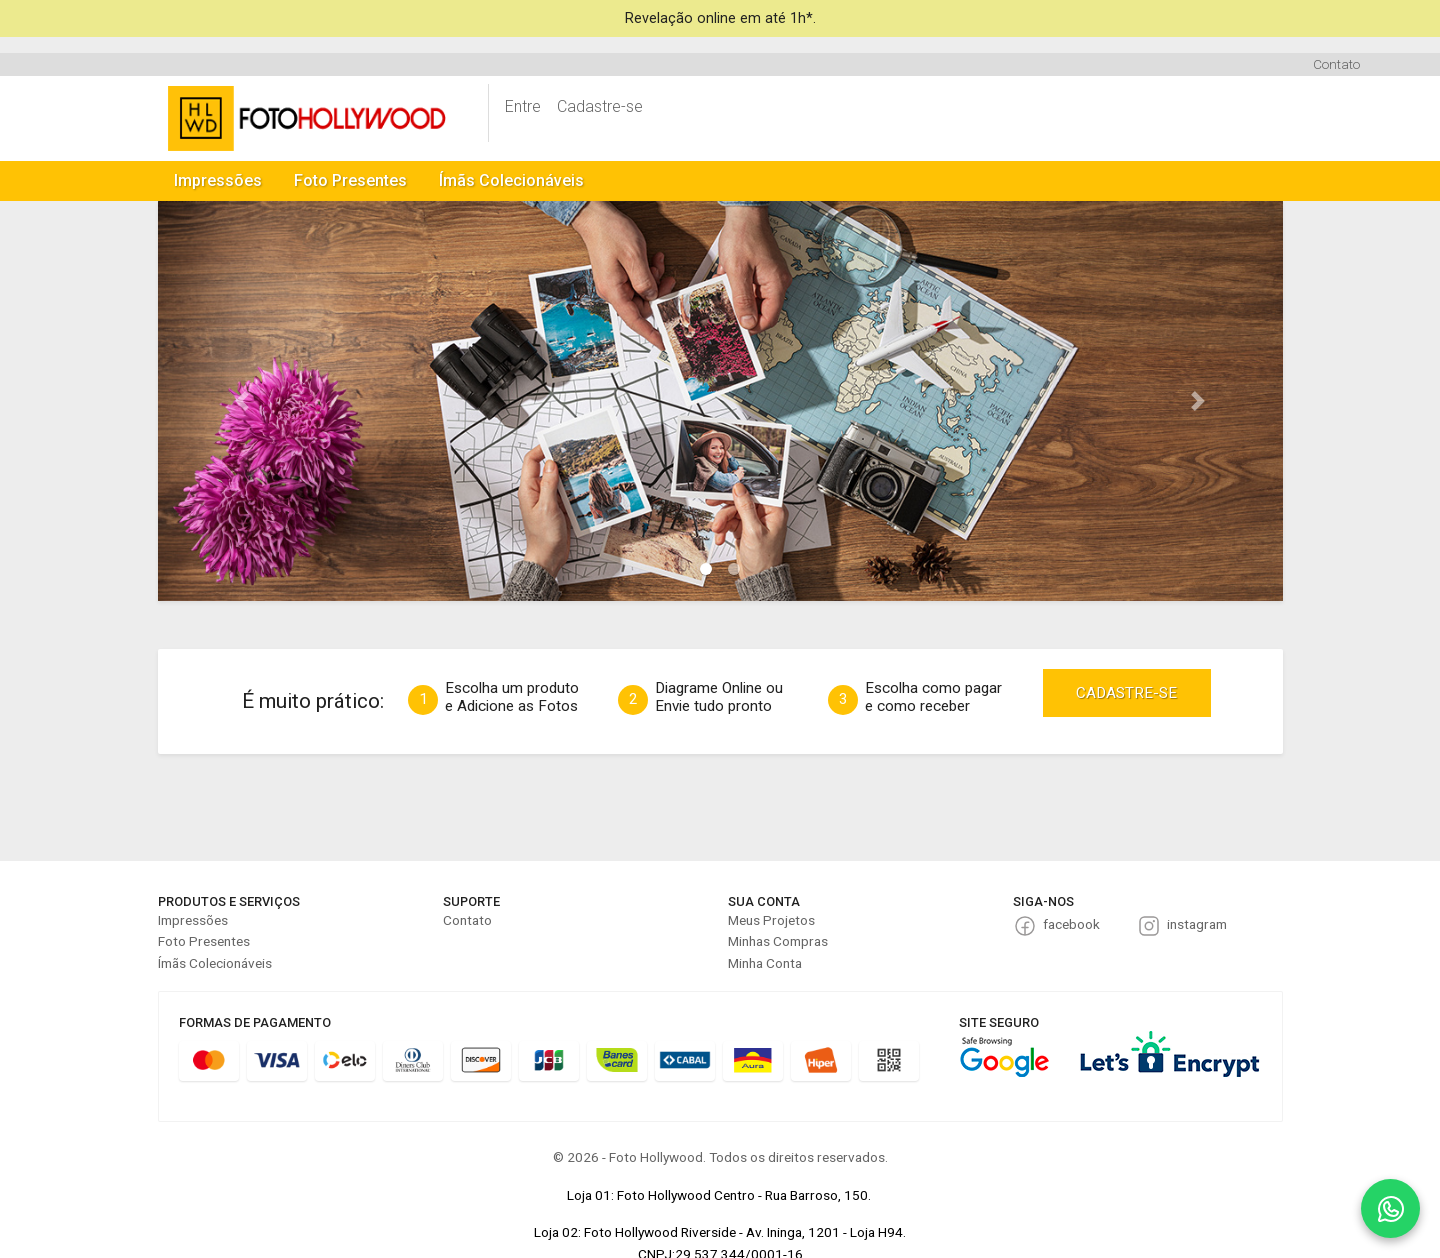  Describe the element at coordinates (523, 106) in the screenshot. I see `Entre` at that location.